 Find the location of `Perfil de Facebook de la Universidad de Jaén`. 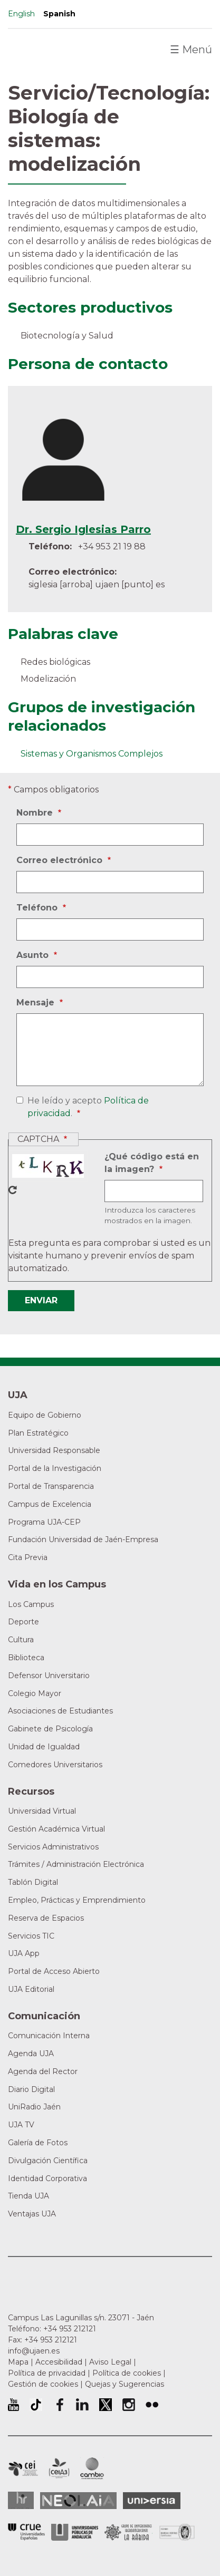

Perfil de Facebook de la Universidad de Jaén is located at coordinates (59, 2404).